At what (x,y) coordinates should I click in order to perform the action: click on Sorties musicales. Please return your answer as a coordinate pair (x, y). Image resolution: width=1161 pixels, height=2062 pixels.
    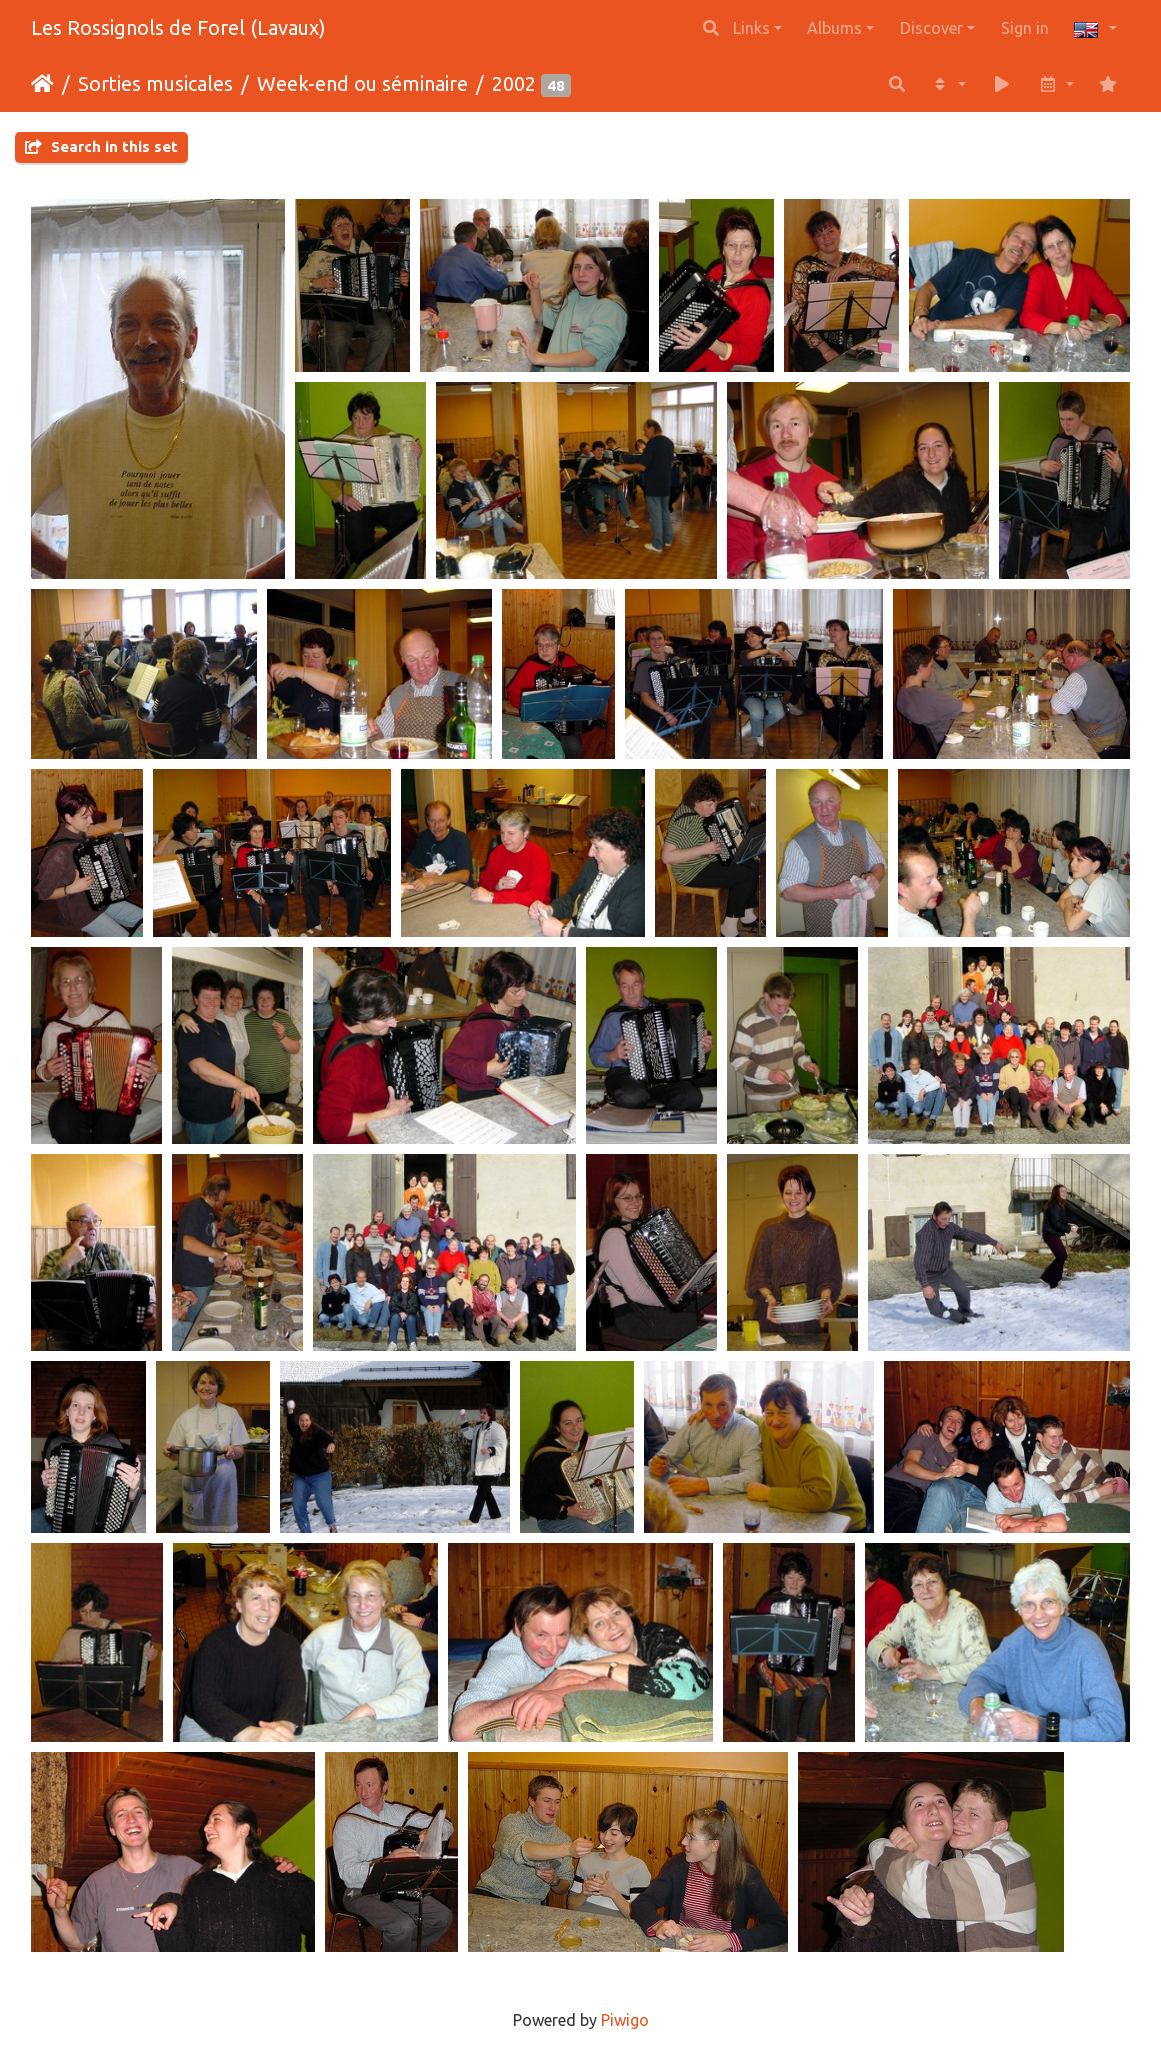
    Looking at the image, I should click on (155, 83).